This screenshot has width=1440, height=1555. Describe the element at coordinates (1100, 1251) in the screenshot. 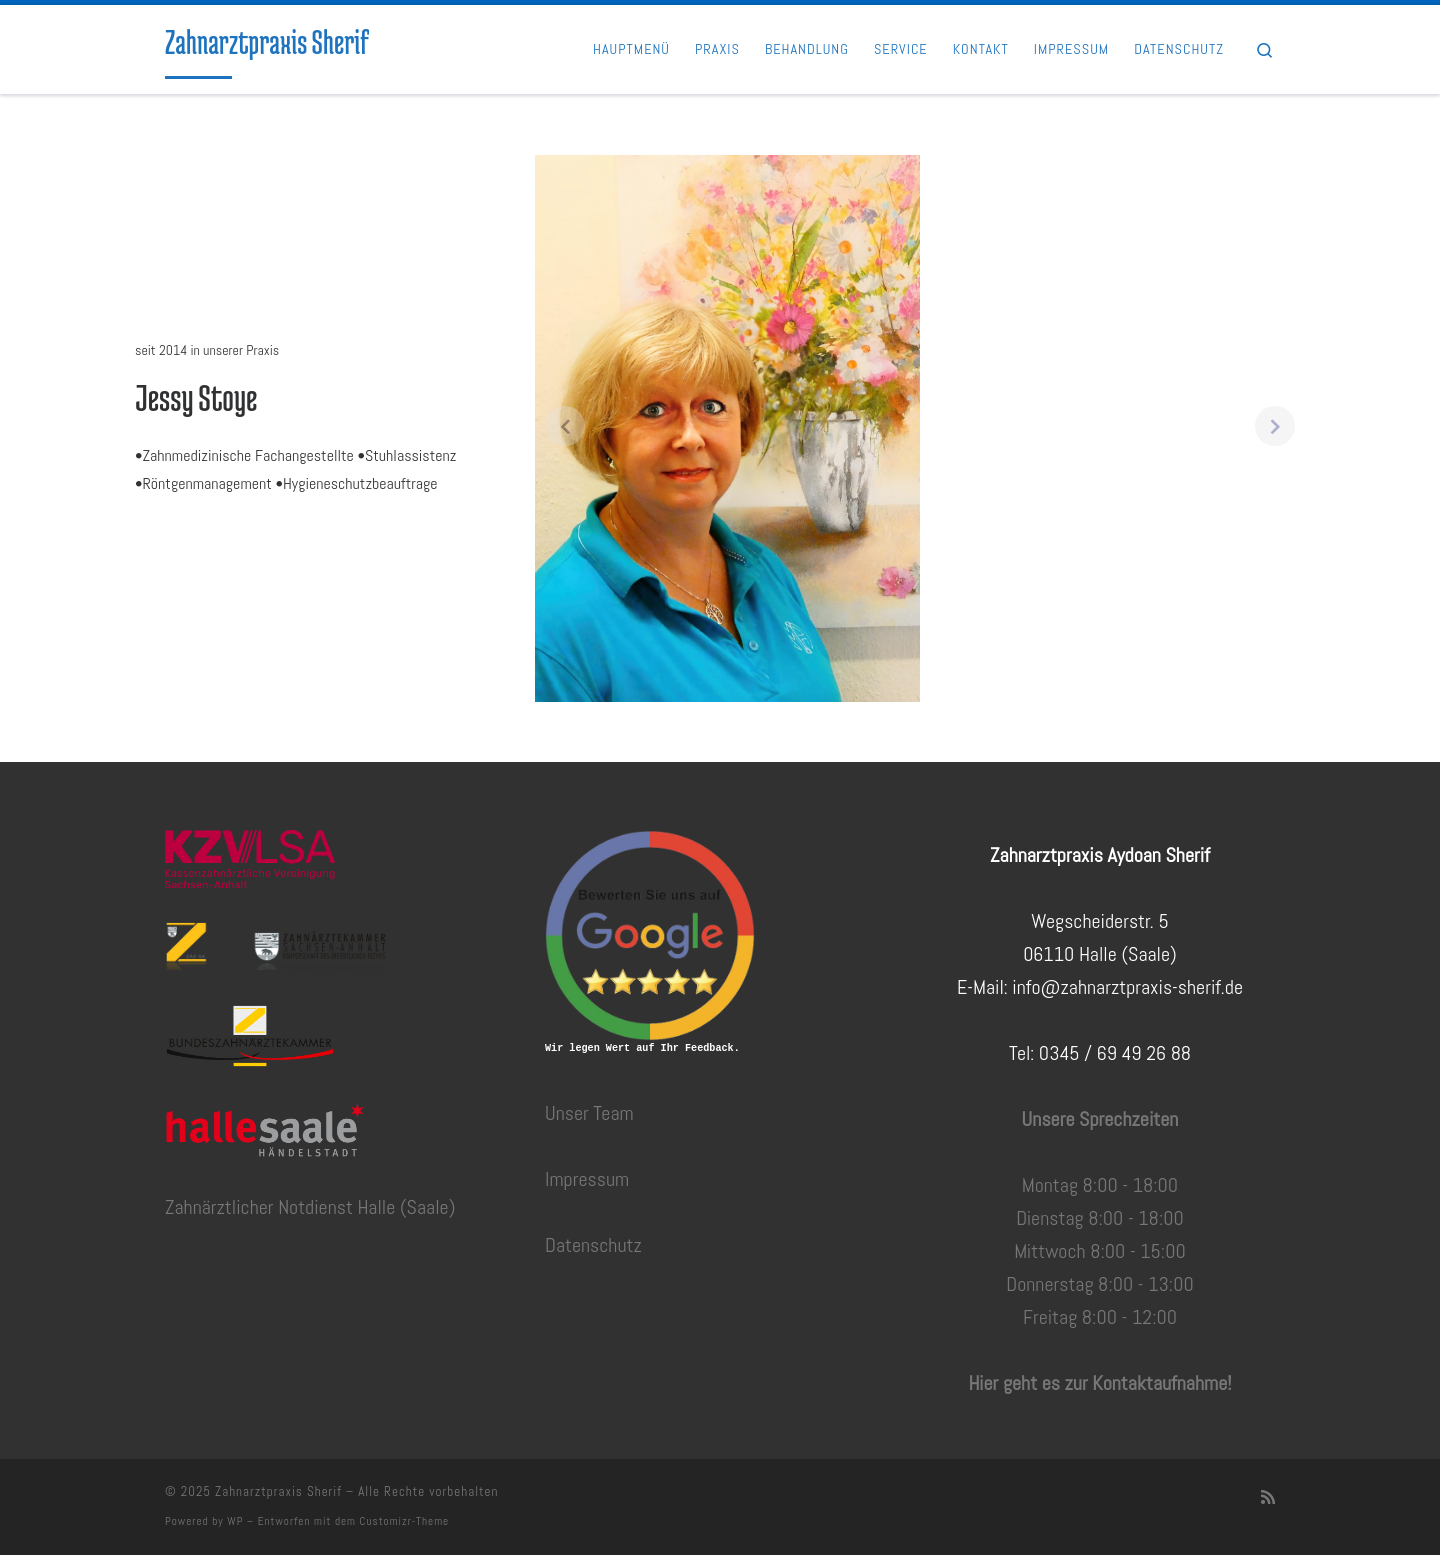

I see `Montag 8:00 - 18:00Dienstag 8:00 - 18:00Mittwoch 8:00 - 15:00Donnerstag 8:00 - 13:00Freitag 8:00 - 12:00` at that location.